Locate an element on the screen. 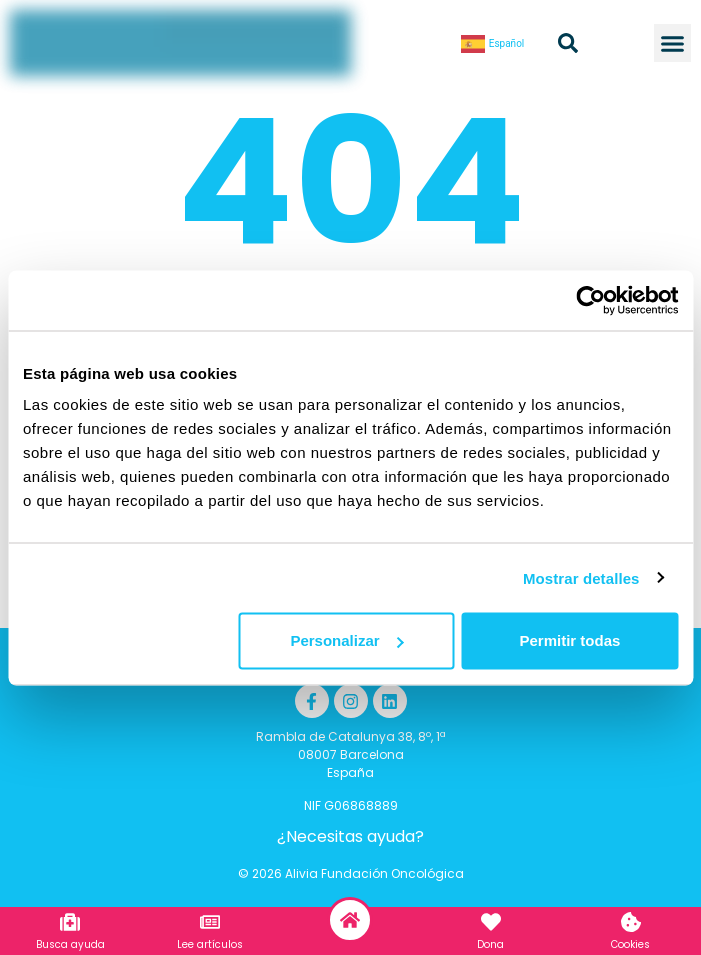  Permitir todas is located at coordinates (569, 640).